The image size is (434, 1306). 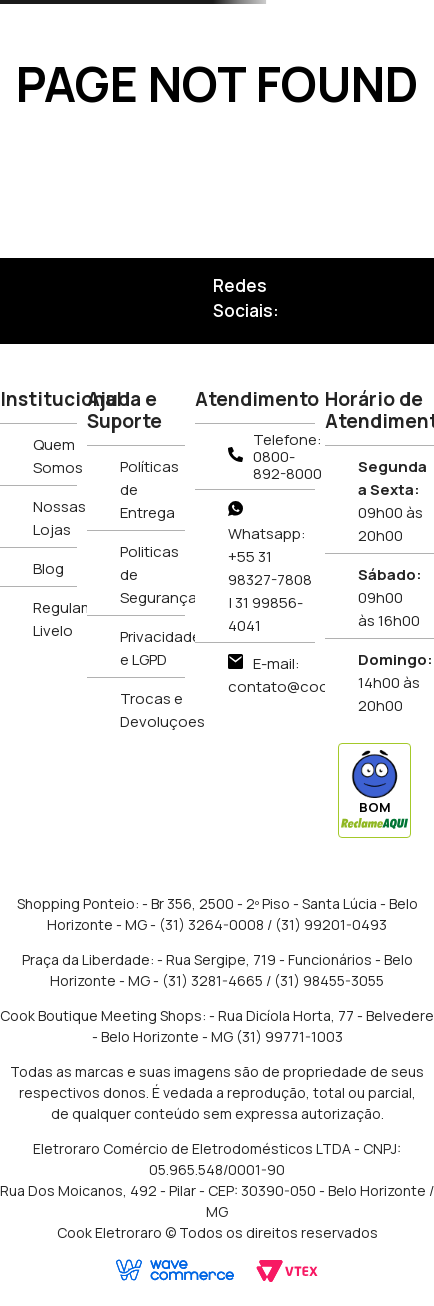 What do you see at coordinates (390, 597) in the screenshot?
I see `09h00 às 16h00` at bounding box center [390, 597].